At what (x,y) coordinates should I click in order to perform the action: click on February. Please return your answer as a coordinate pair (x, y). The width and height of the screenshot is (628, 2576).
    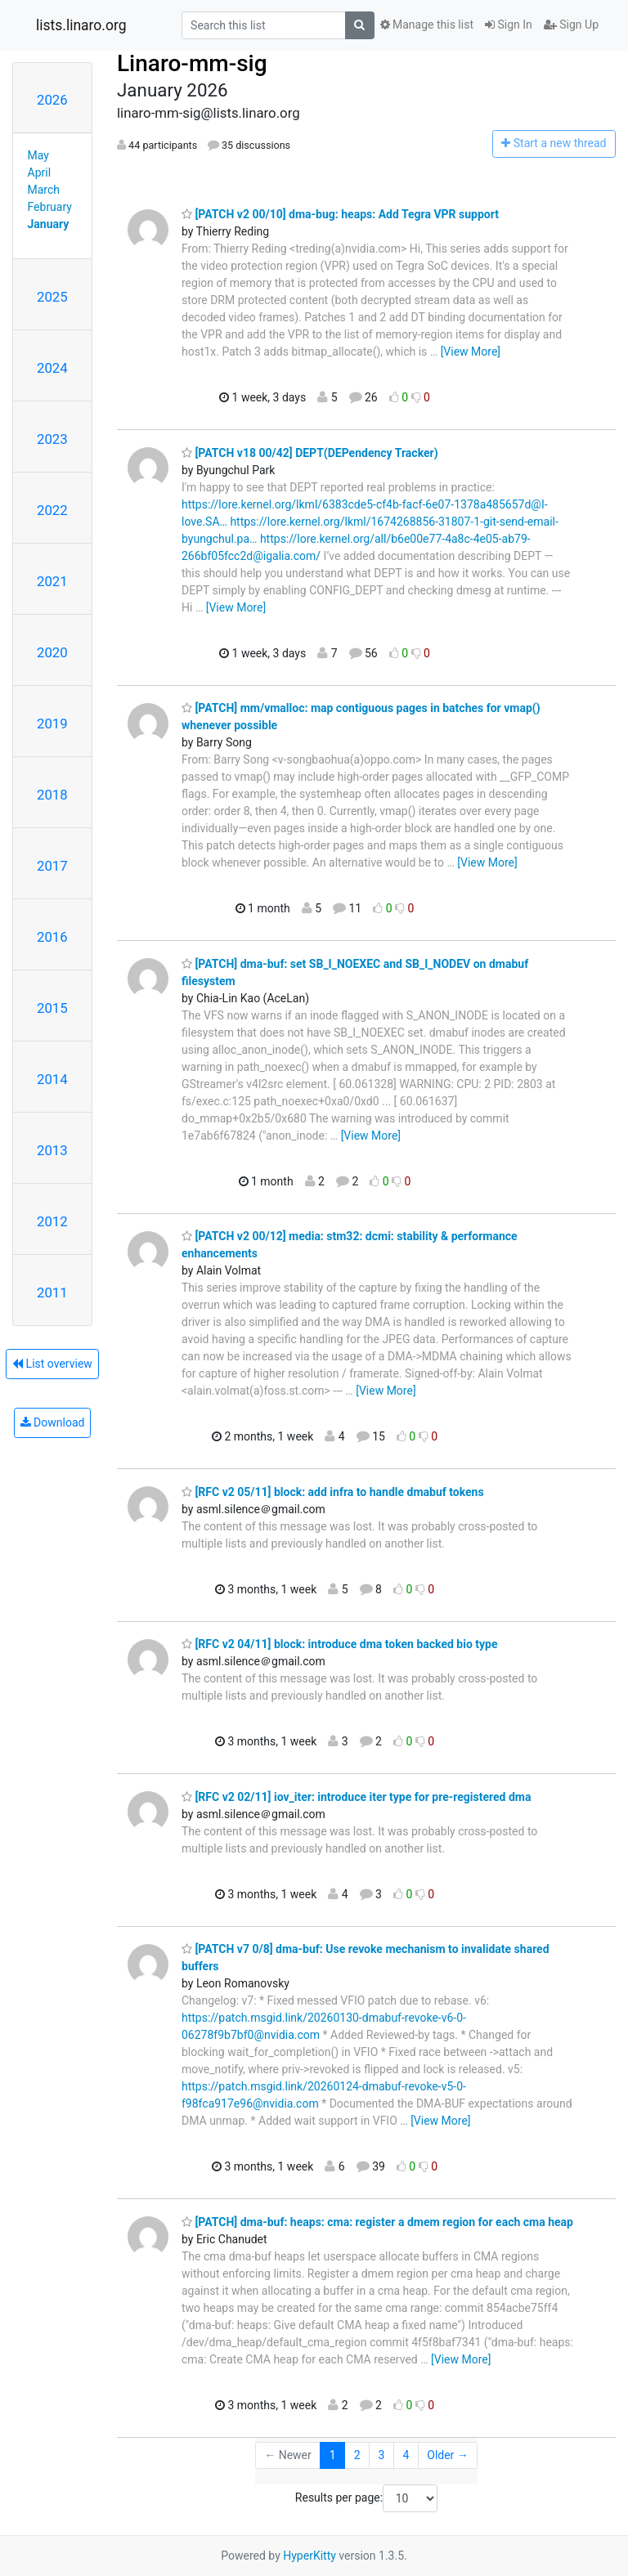
    Looking at the image, I should click on (50, 206).